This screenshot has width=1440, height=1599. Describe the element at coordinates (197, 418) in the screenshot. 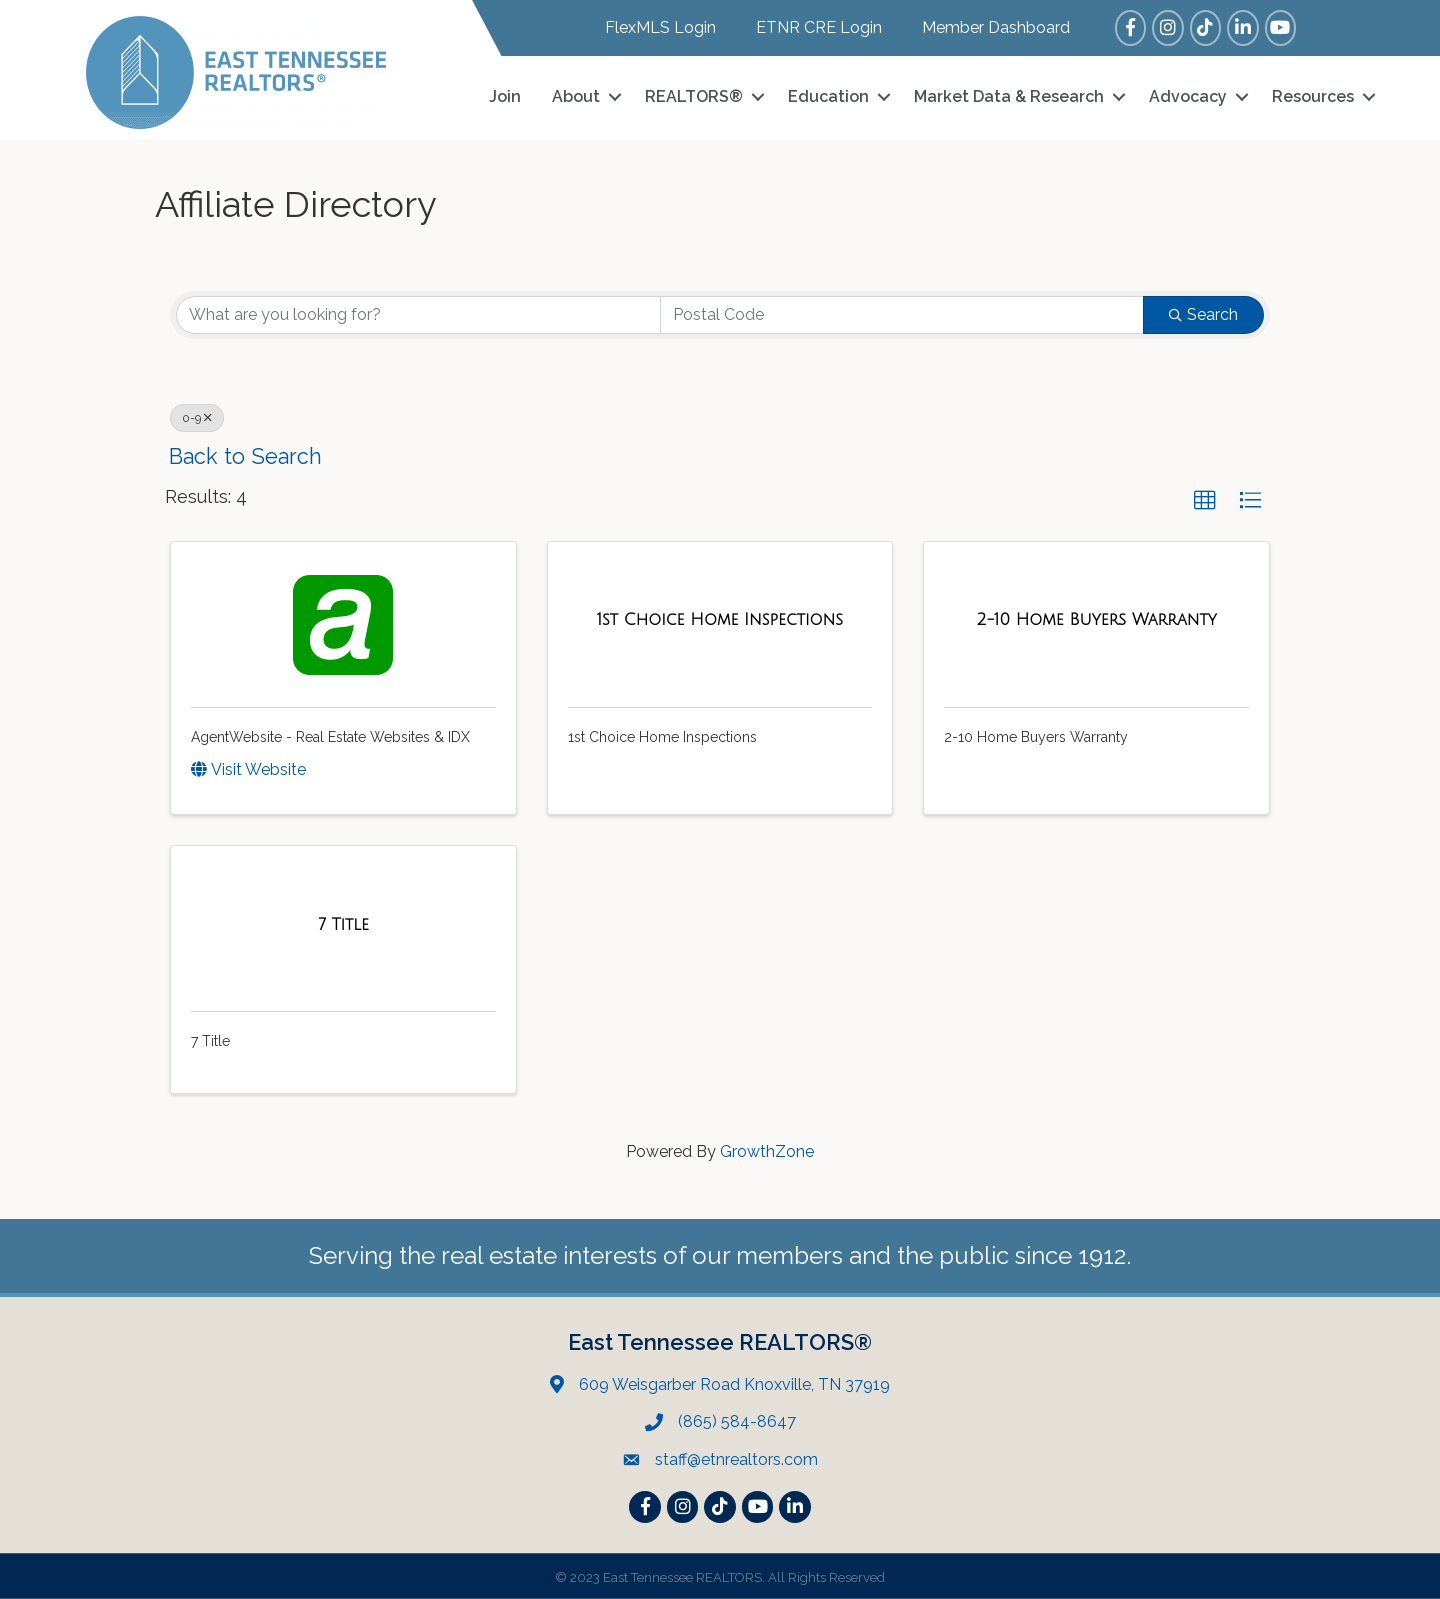

I see `0-9 [Deselect]` at that location.